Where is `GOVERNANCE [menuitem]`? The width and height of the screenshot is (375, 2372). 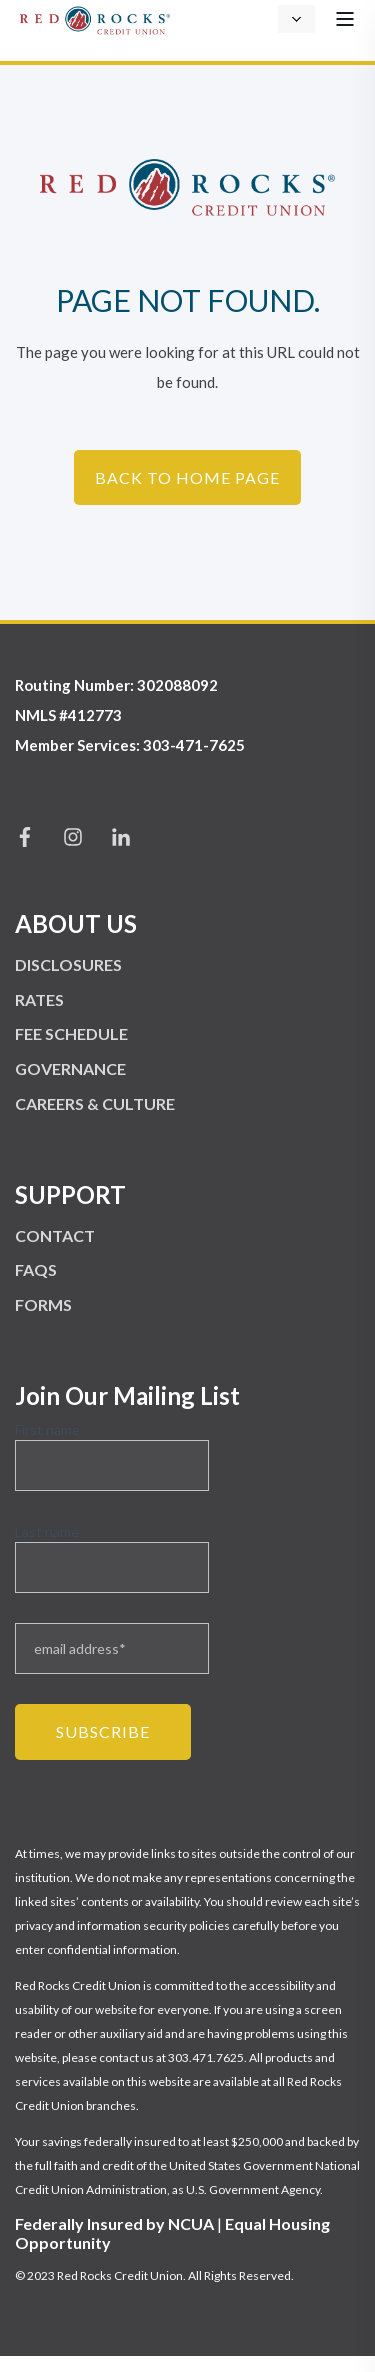 GOVERNANCE [menuitem] is located at coordinates (70, 1068).